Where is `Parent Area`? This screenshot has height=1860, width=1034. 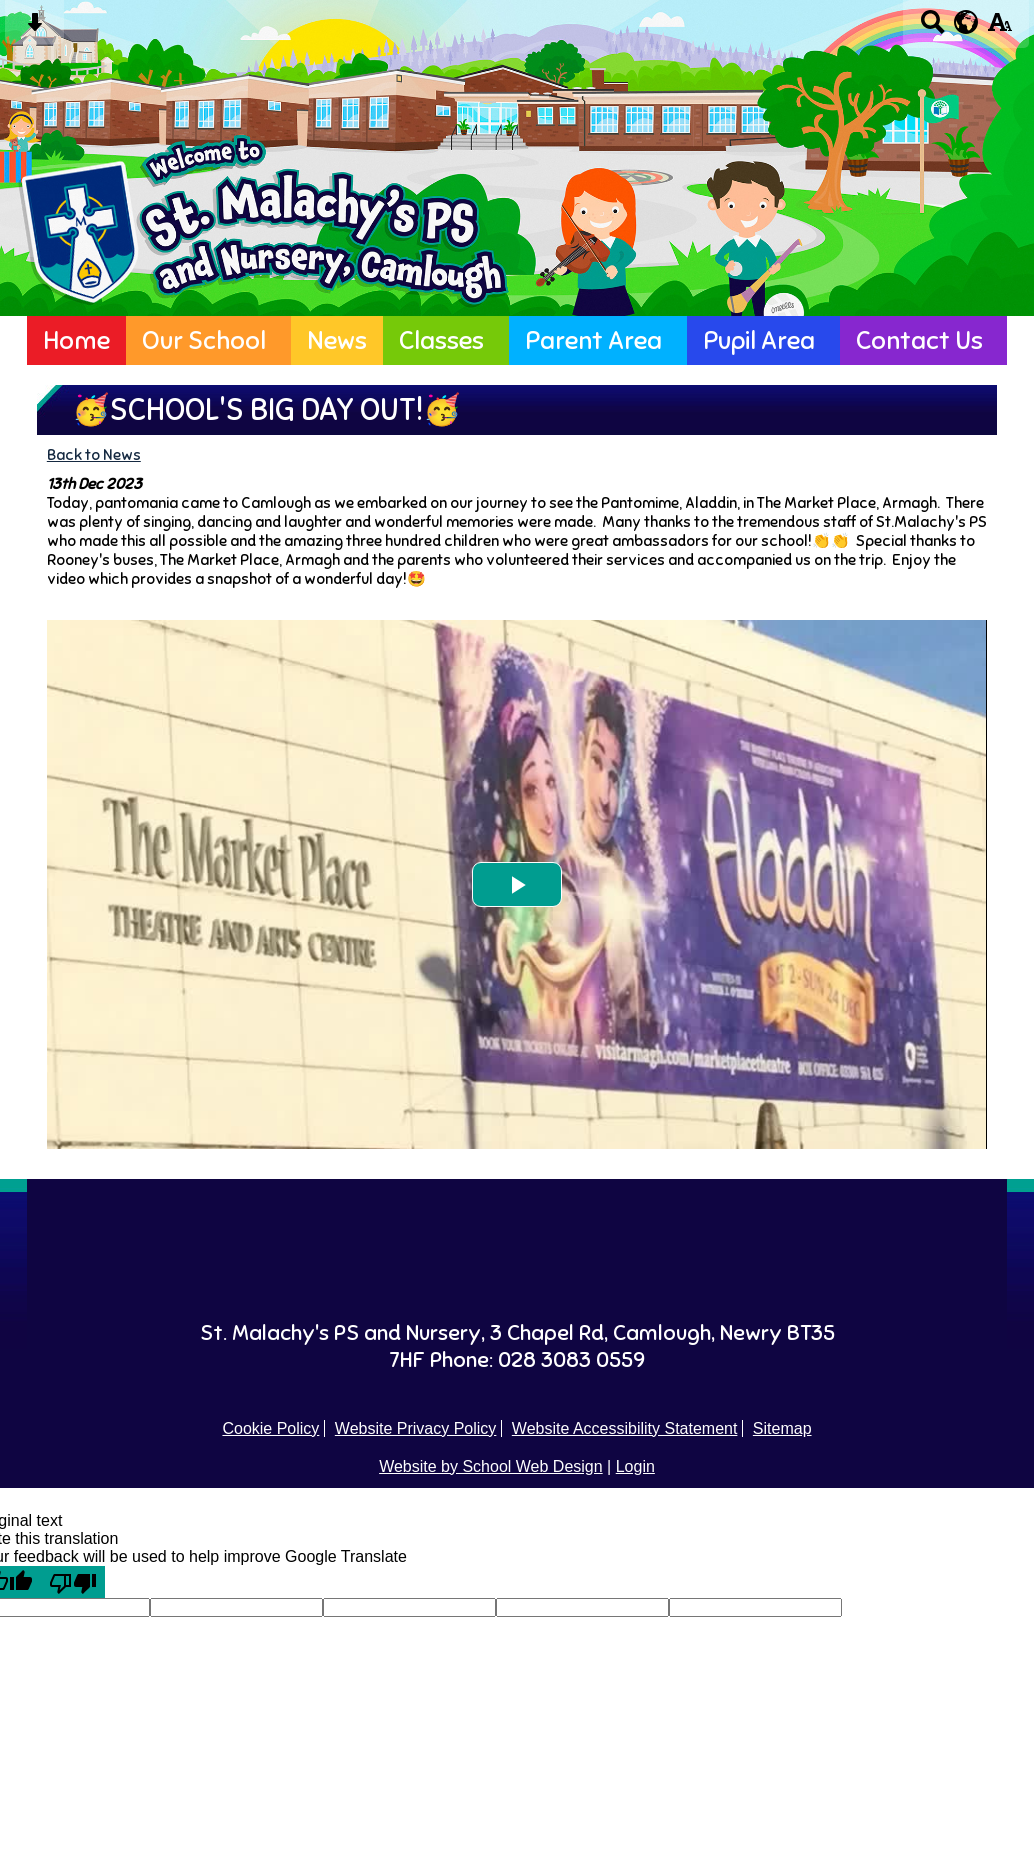
Parent Area is located at coordinates (593, 340).